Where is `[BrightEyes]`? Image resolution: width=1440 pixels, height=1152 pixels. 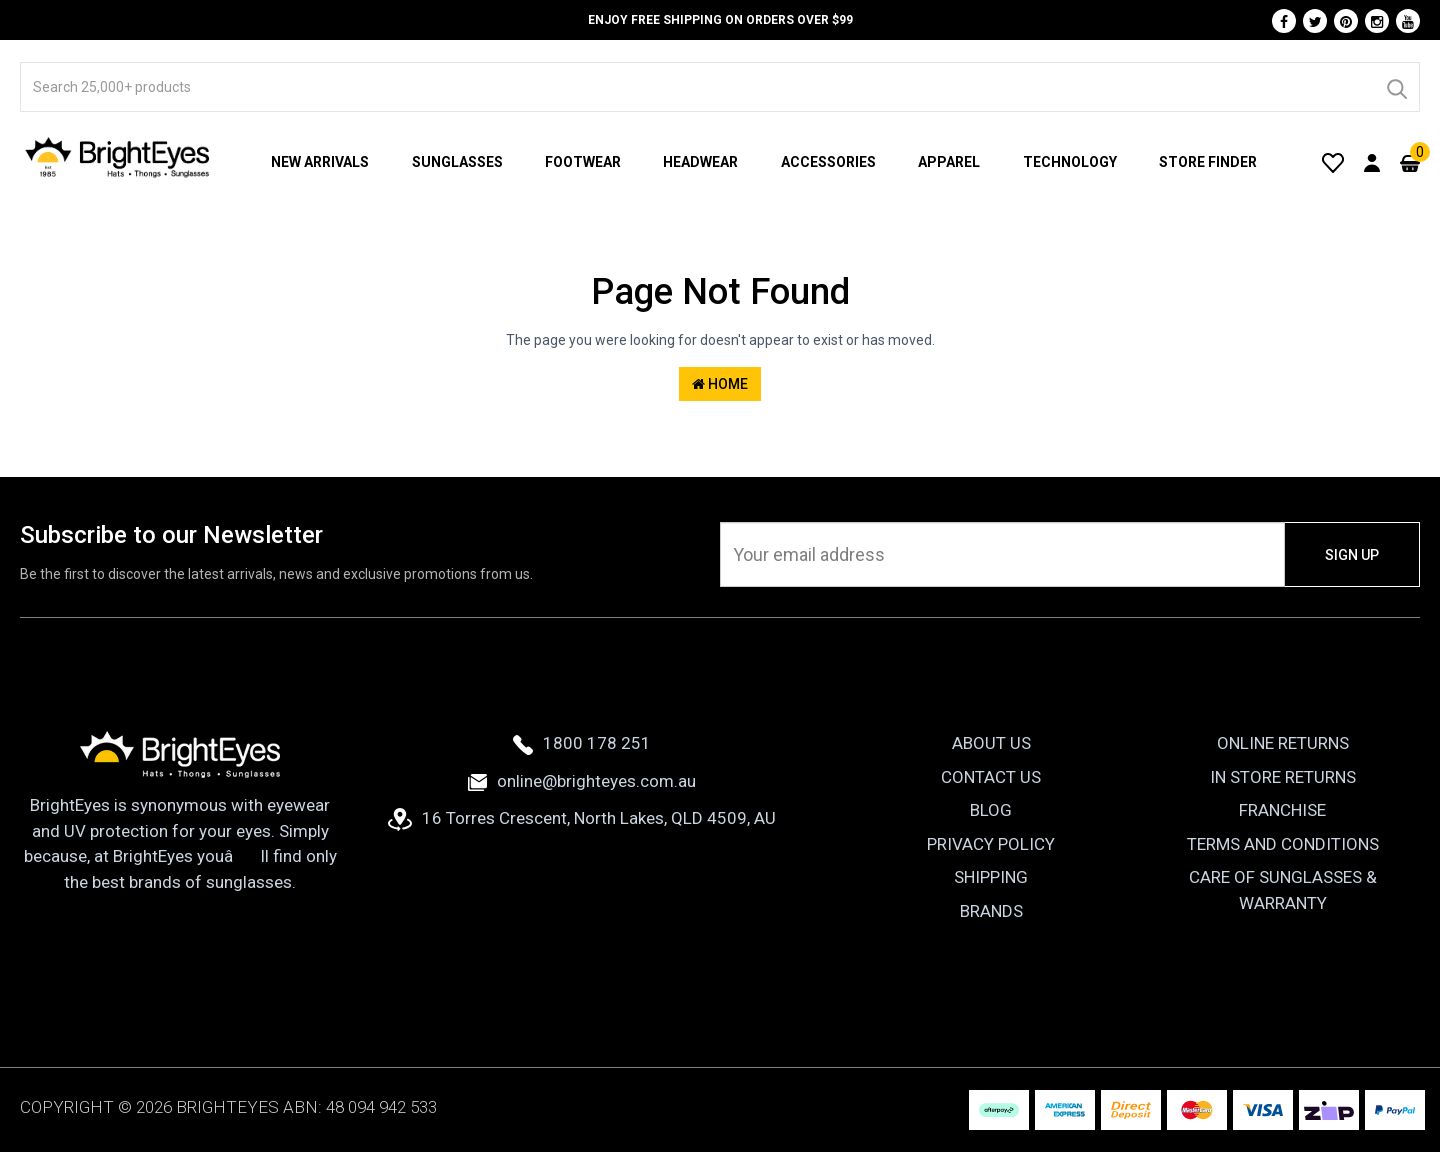
[BrightEyes] is located at coordinates (118, 157).